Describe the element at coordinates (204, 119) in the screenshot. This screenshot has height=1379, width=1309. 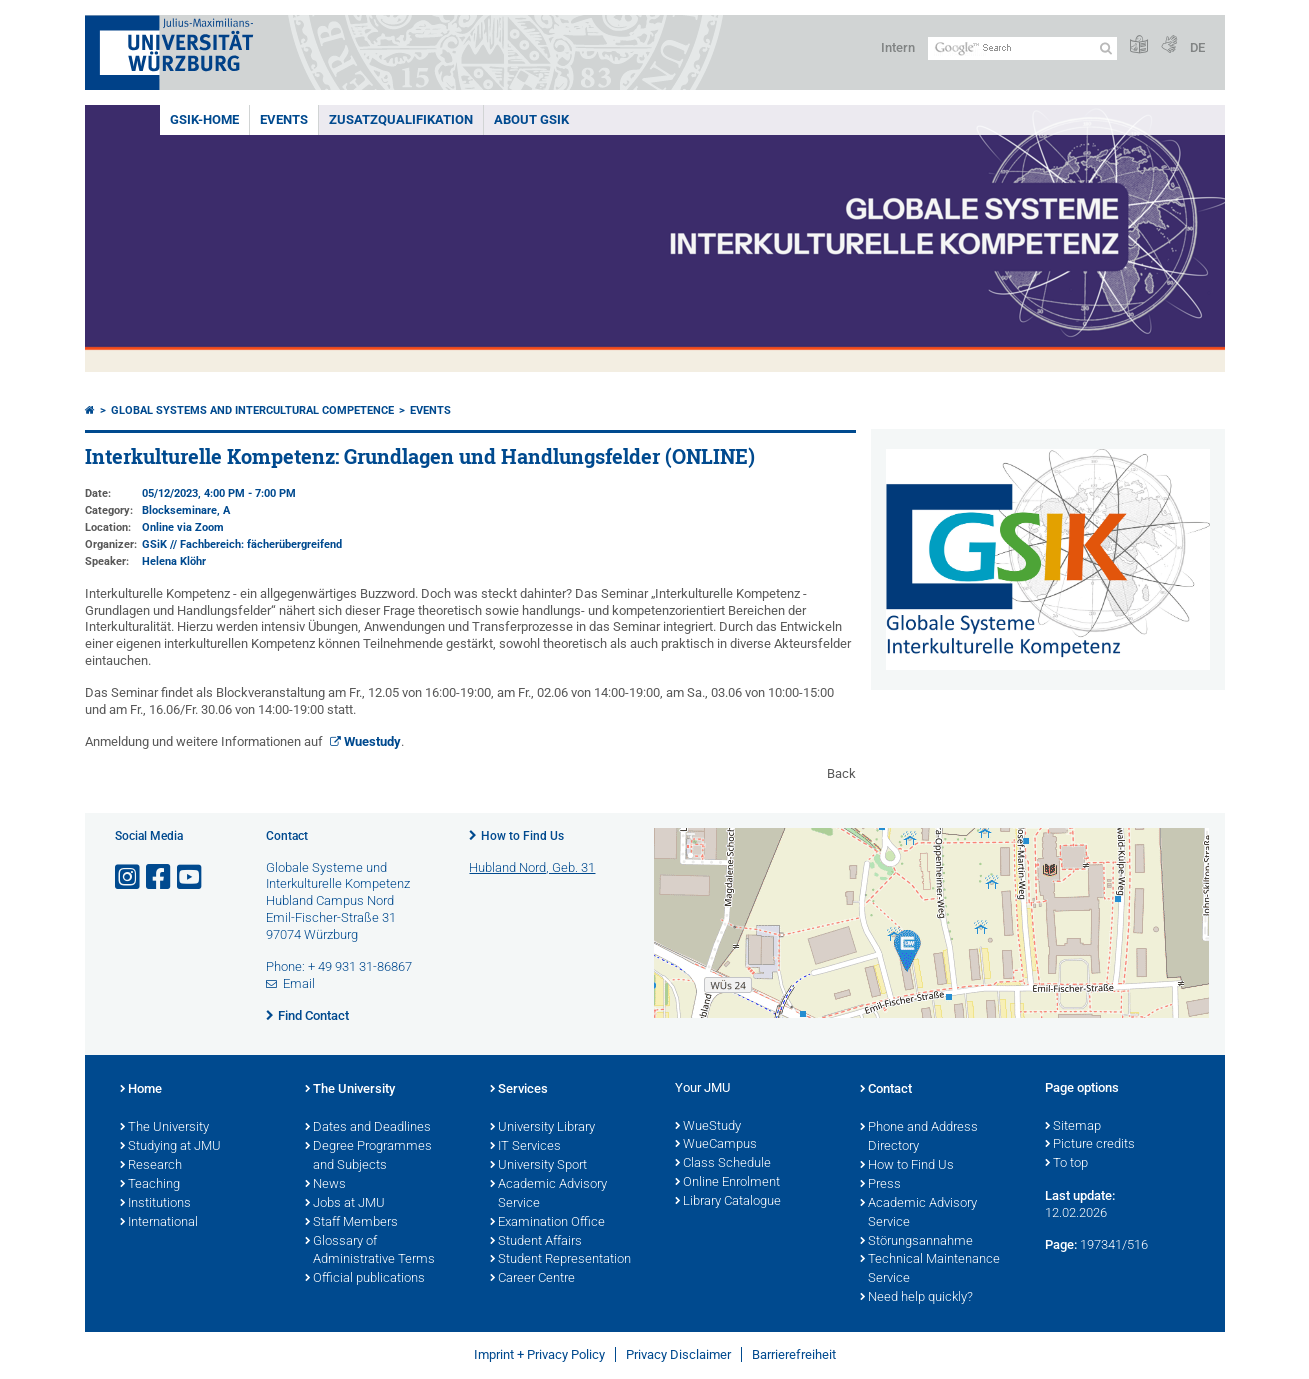
I see `GSiK-Home` at that location.